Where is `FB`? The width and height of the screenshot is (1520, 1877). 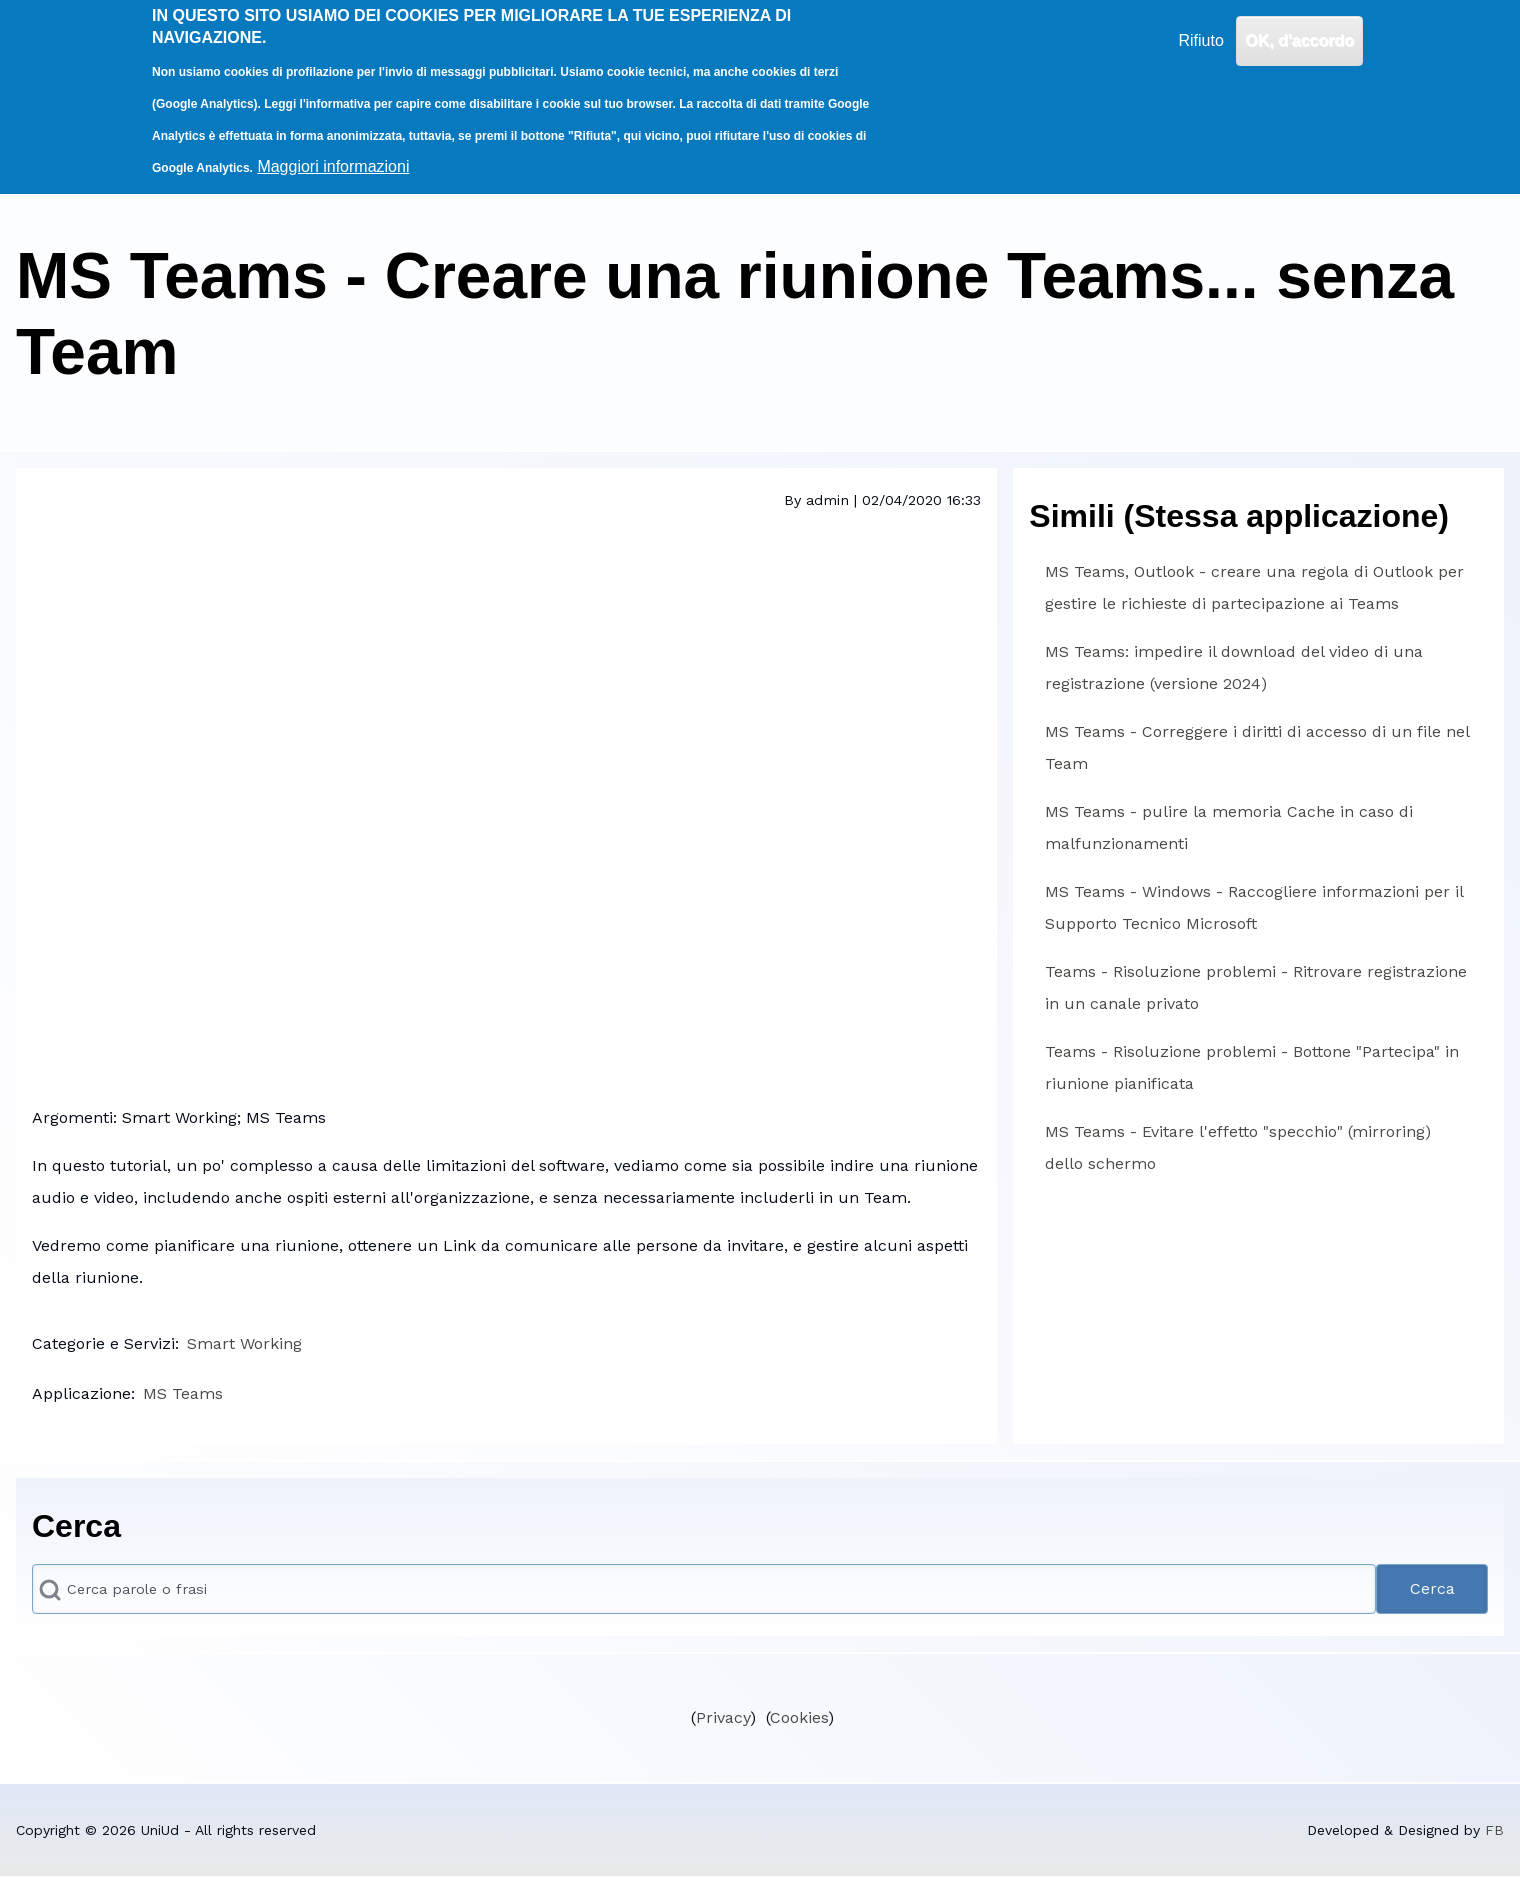 FB is located at coordinates (1494, 1830).